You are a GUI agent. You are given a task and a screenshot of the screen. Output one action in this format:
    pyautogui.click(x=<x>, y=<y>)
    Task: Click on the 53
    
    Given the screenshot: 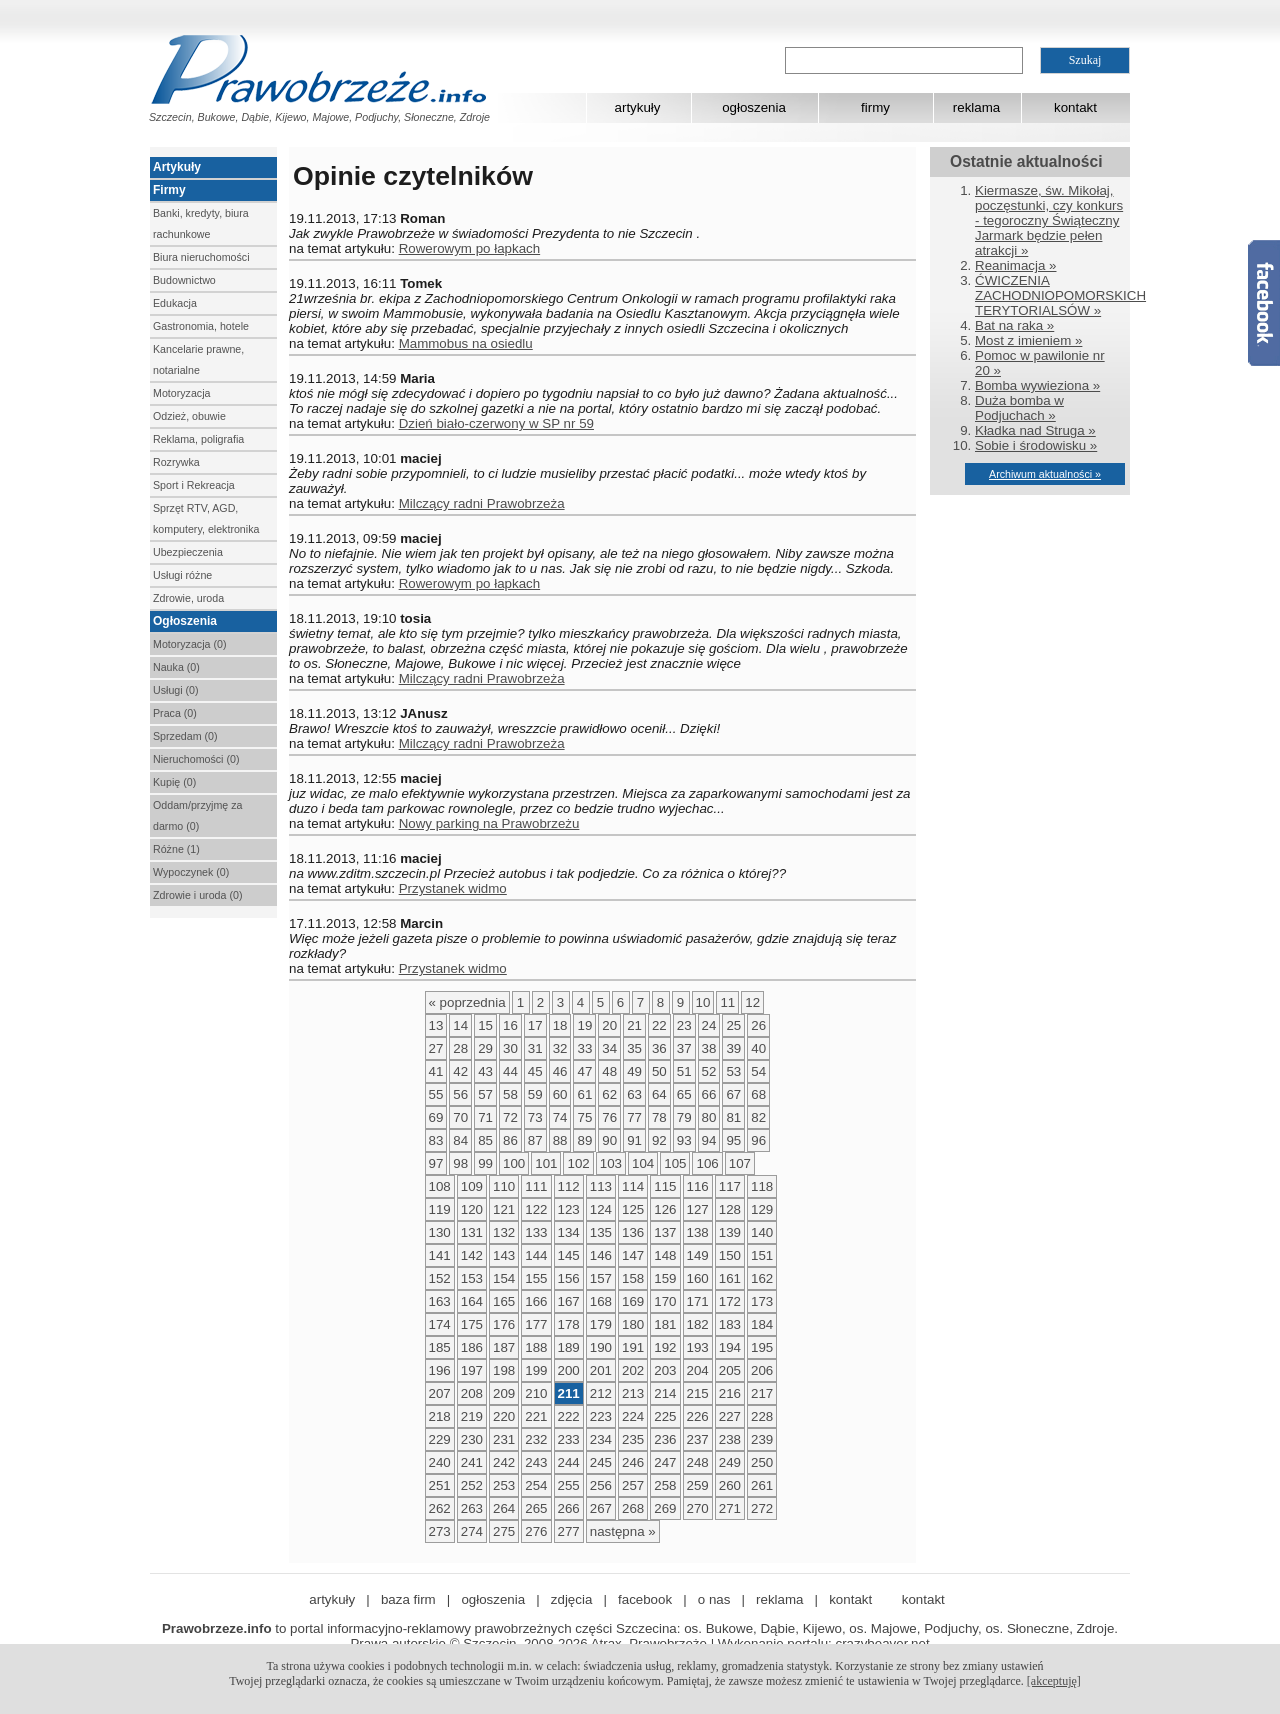 What is the action you would take?
    pyautogui.click(x=733, y=1071)
    